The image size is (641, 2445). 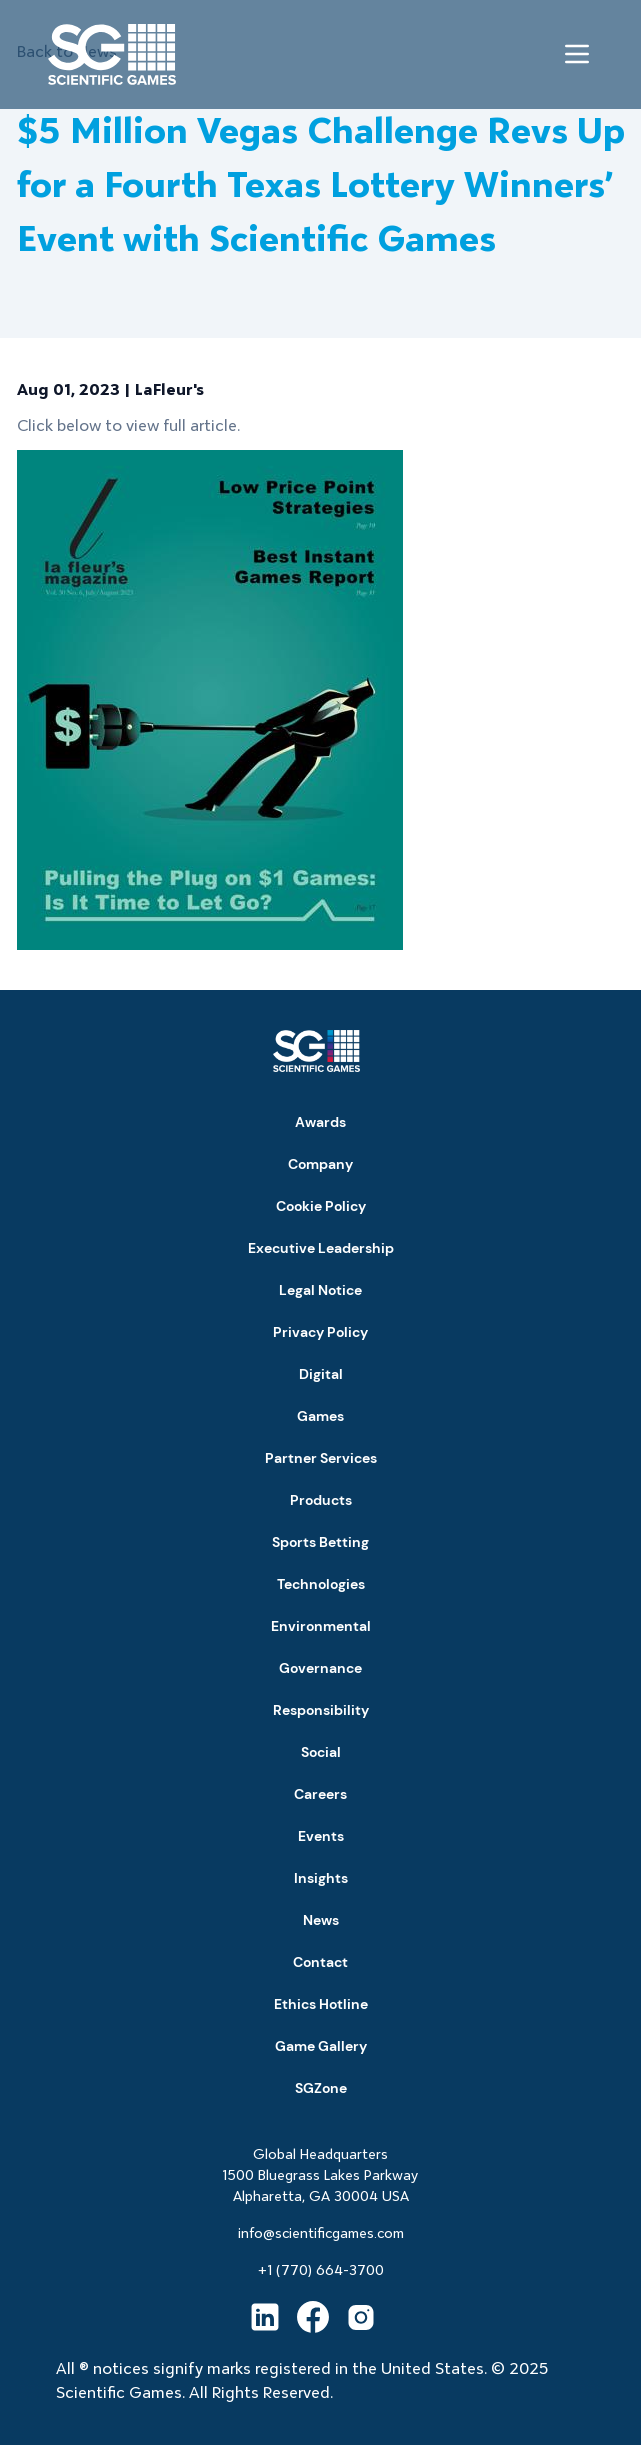 What do you see at coordinates (321, 2046) in the screenshot?
I see `Game Gallery` at bounding box center [321, 2046].